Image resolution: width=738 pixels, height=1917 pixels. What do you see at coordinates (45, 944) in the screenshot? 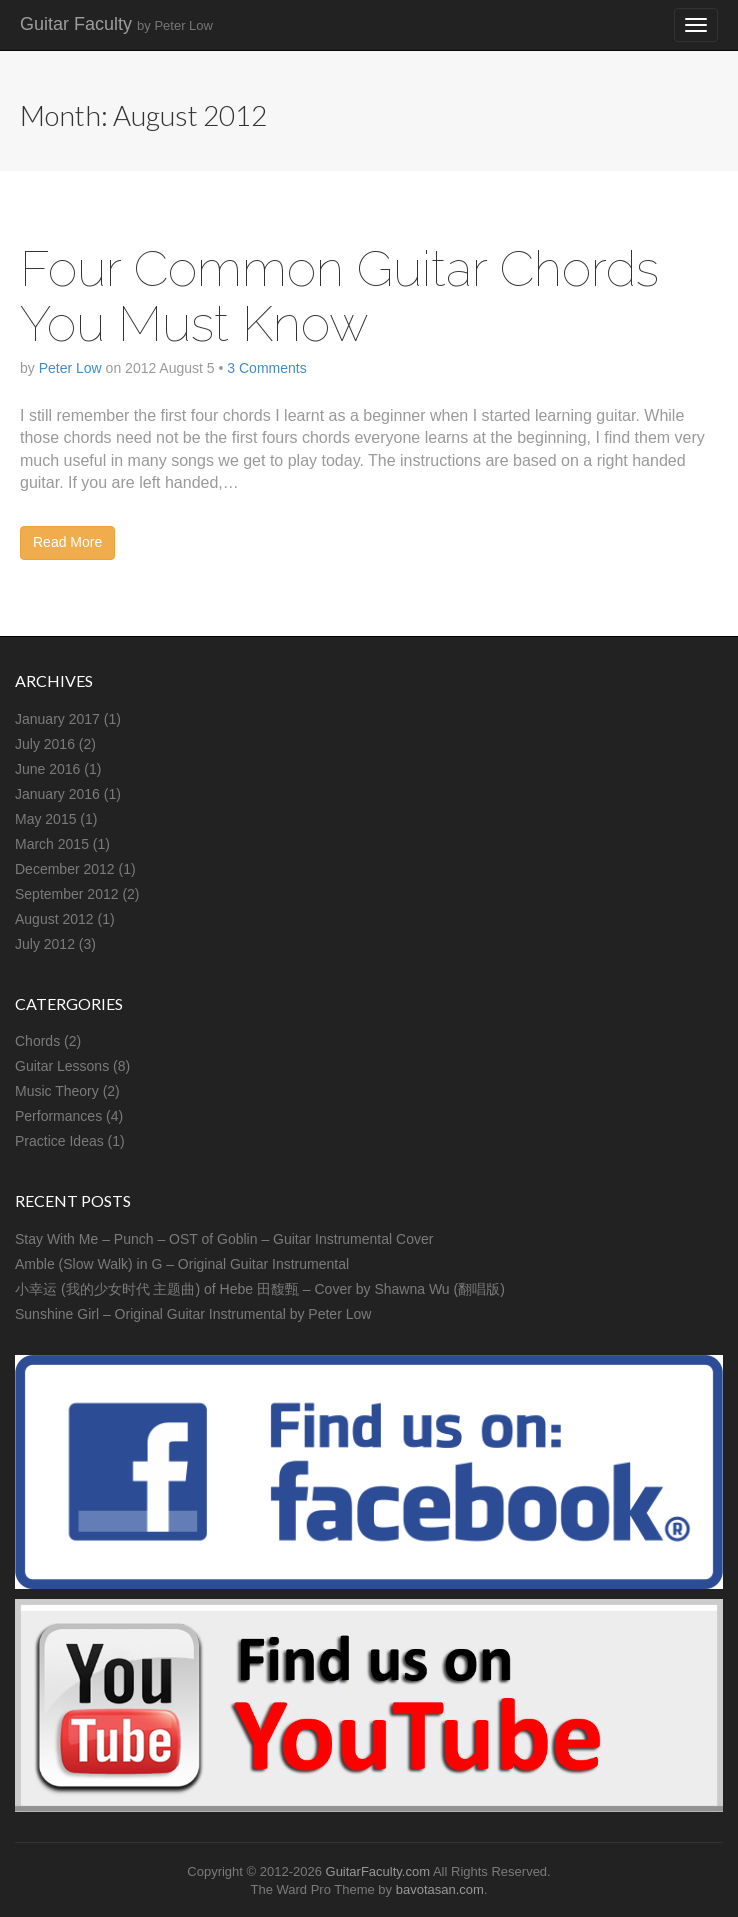
I see `July 2012` at bounding box center [45, 944].